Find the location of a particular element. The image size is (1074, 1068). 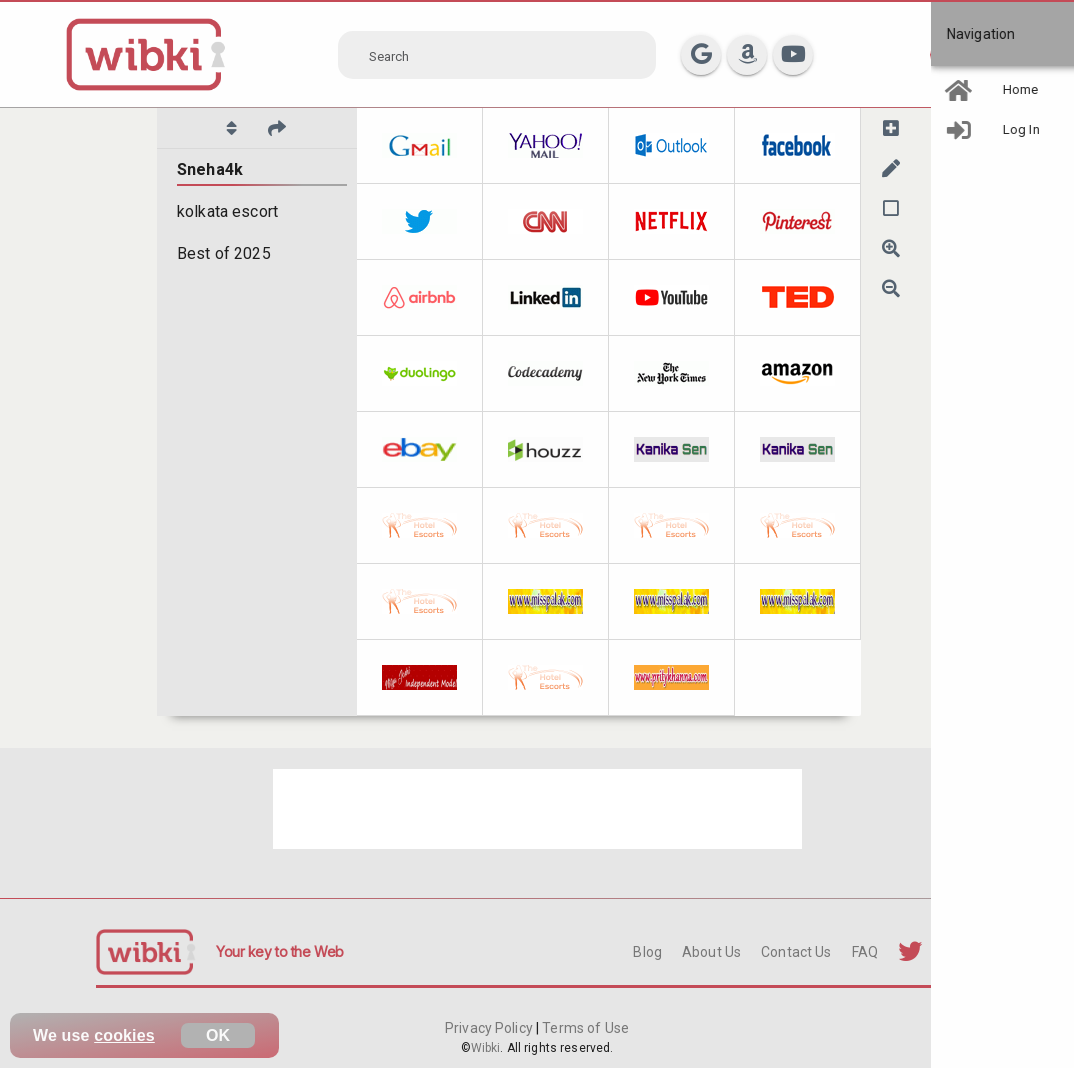

FAQ is located at coordinates (865, 952).